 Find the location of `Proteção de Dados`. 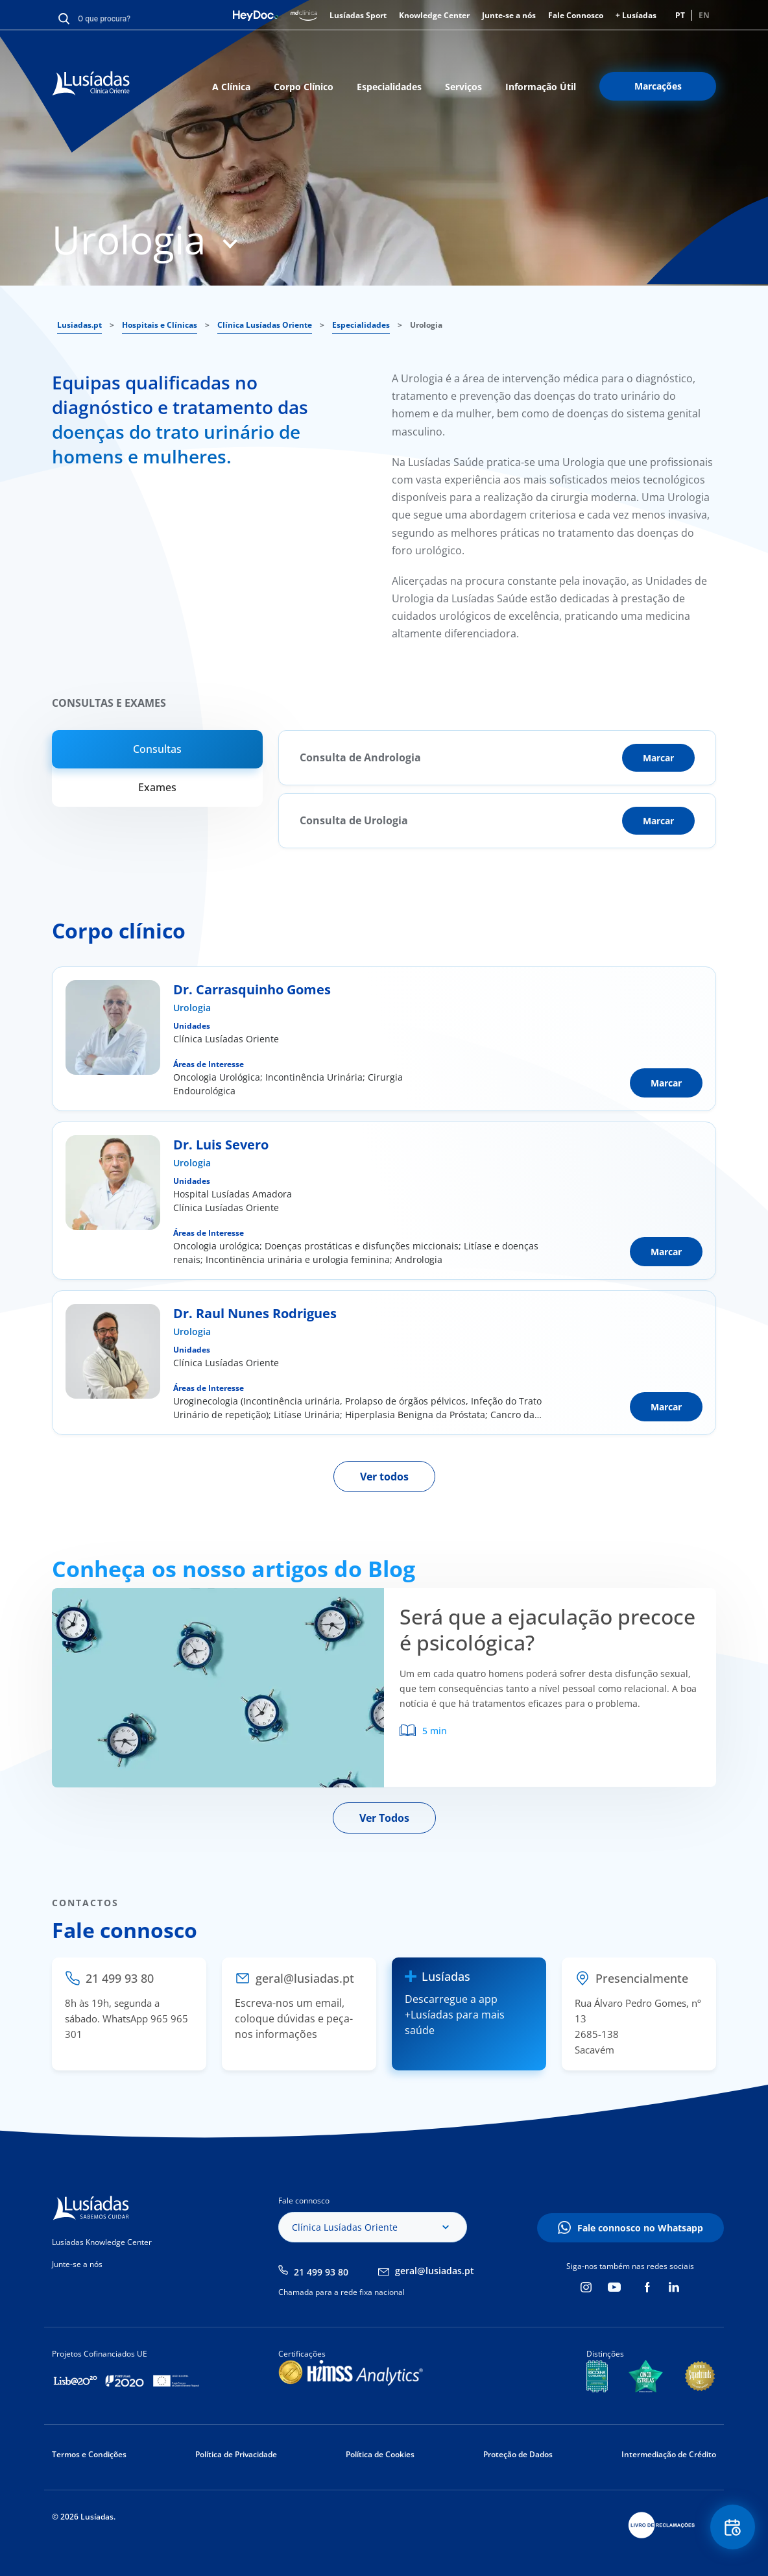

Proteção de Dados is located at coordinates (518, 2454).